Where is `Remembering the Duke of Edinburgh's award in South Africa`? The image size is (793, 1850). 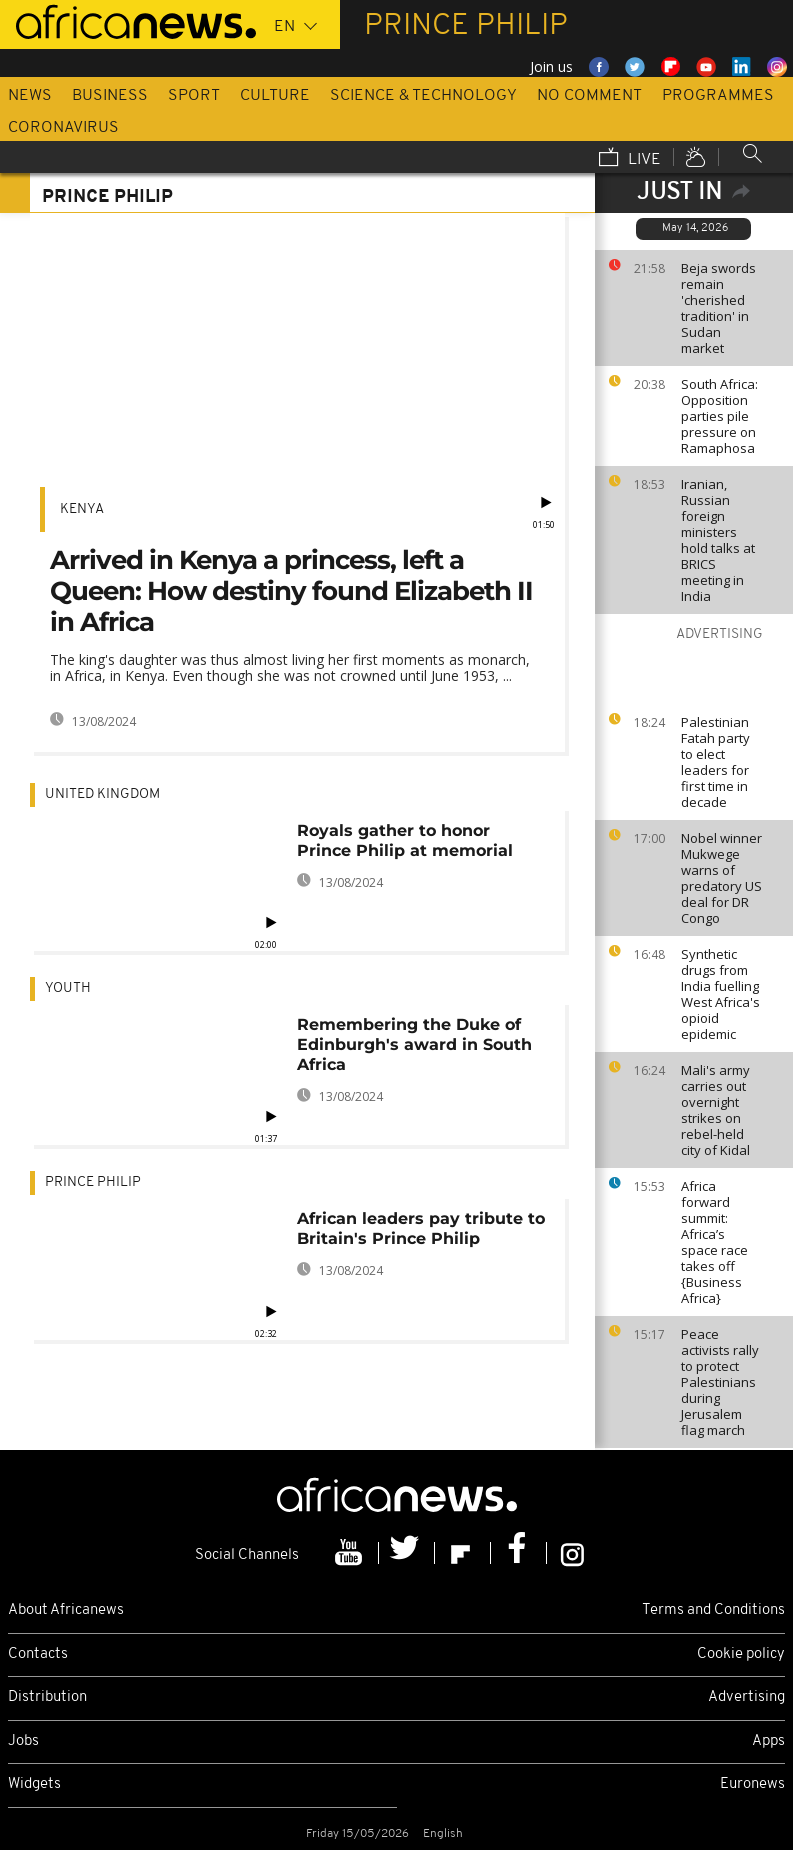
Remembering the Duke of Edinburgh's award in South Africa is located at coordinates (414, 1044).